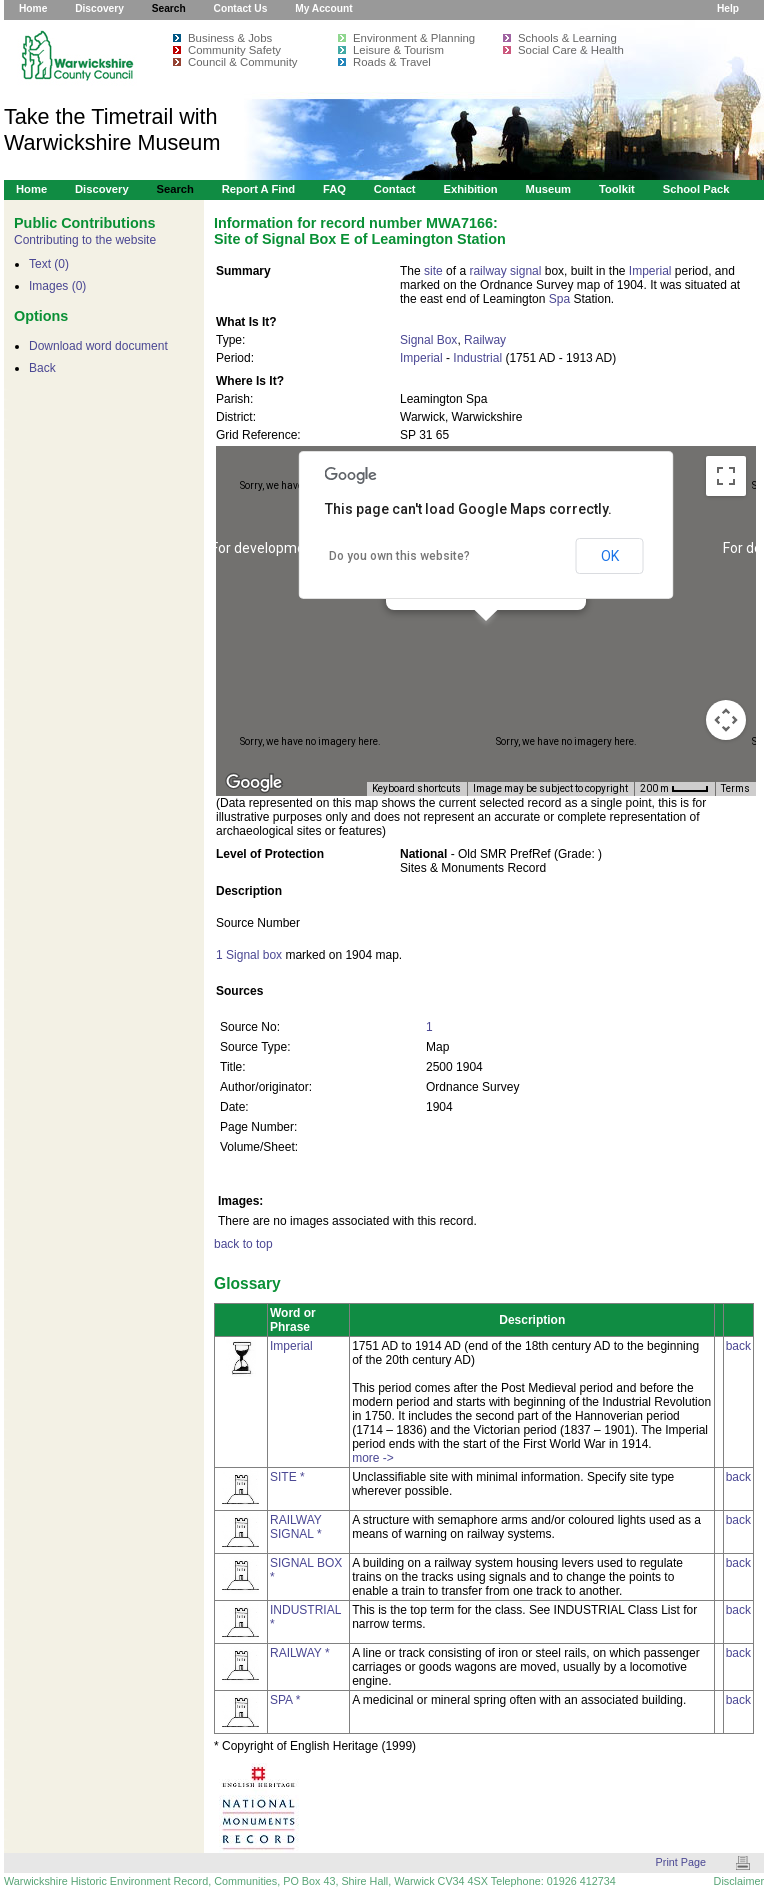 The image size is (768, 1897). What do you see at coordinates (254, 783) in the screenshot?
I see `[Open this area in Google Maps (opens a new window)]` at bounding box center [254, 783].